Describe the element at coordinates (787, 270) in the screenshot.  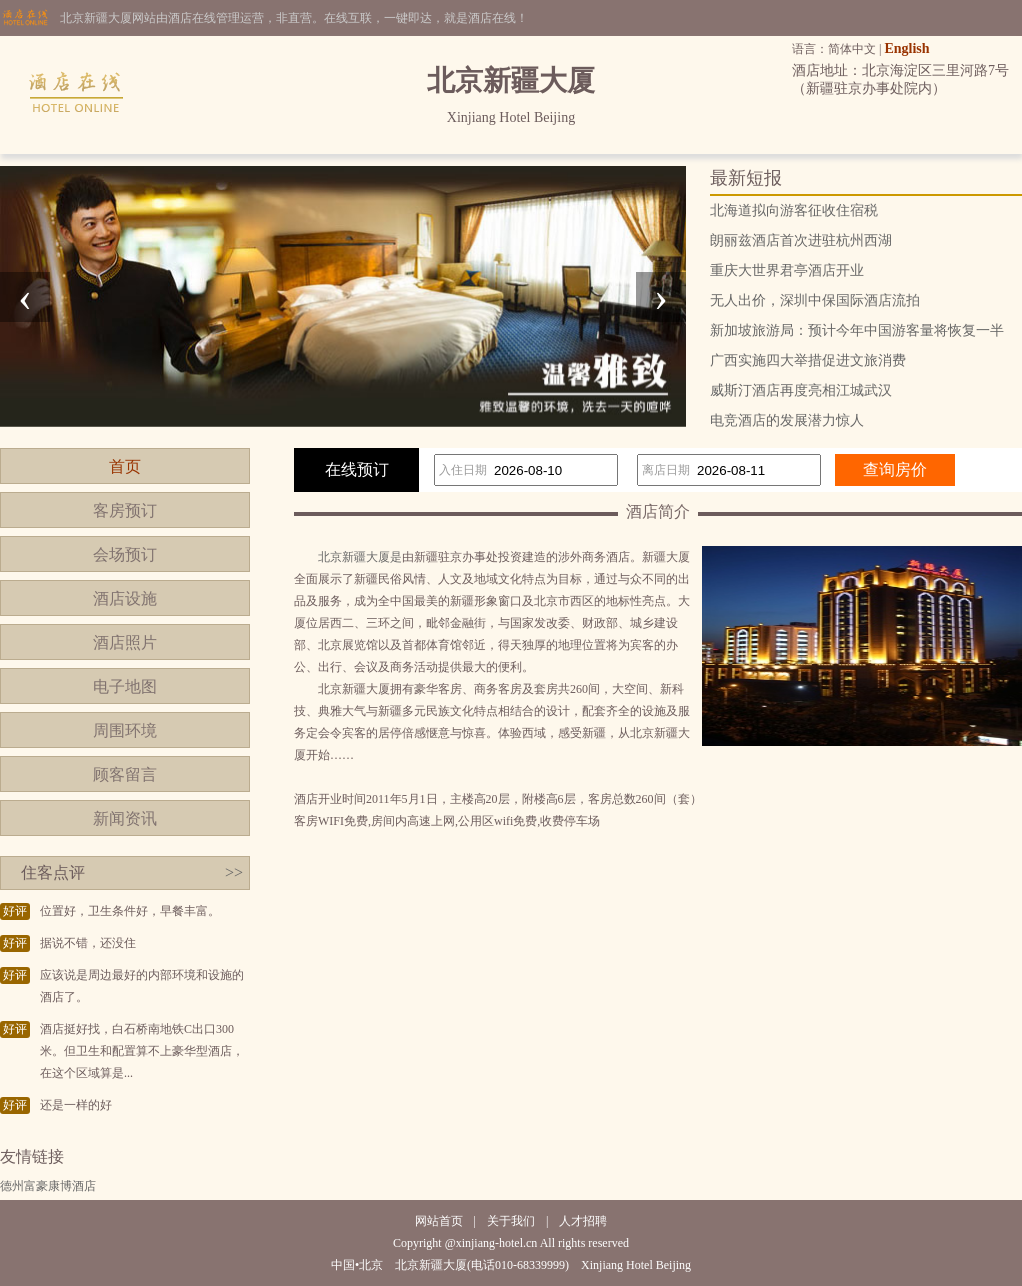
I see `重庆大世界君亭酒店开业` at that location.